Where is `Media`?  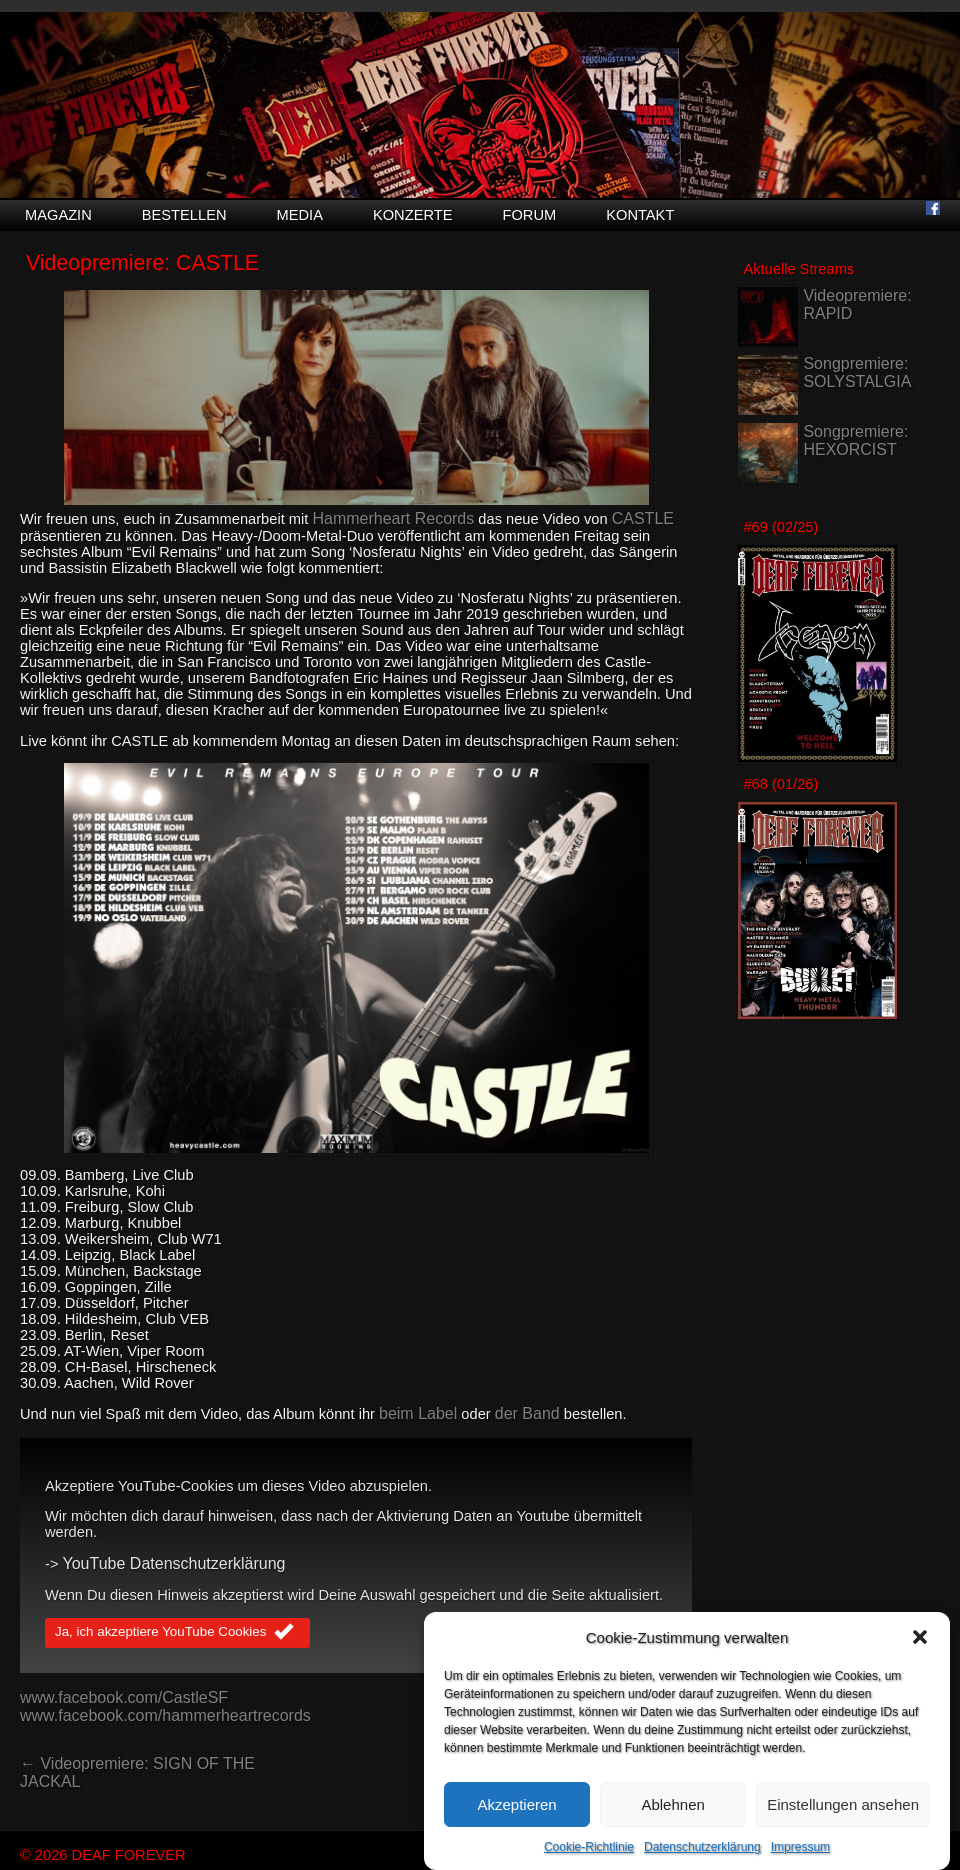
Media is located at coordinates (300, 215).